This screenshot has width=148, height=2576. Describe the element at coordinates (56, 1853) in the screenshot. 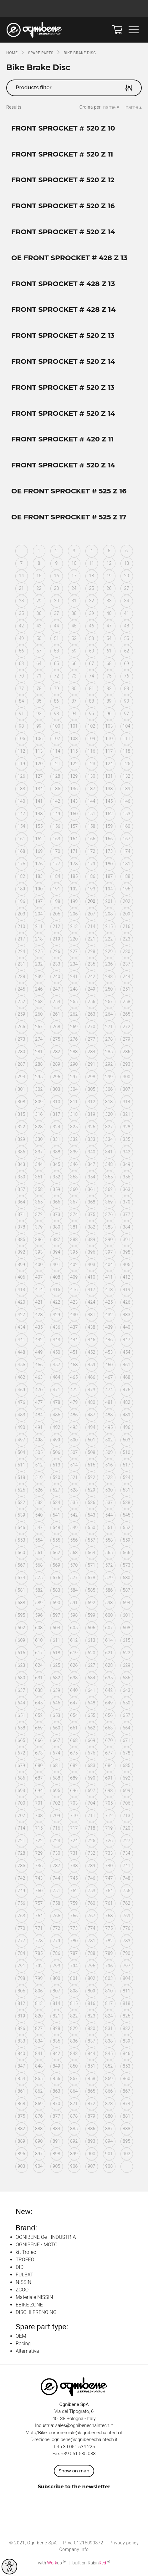

I see `730` at that location.